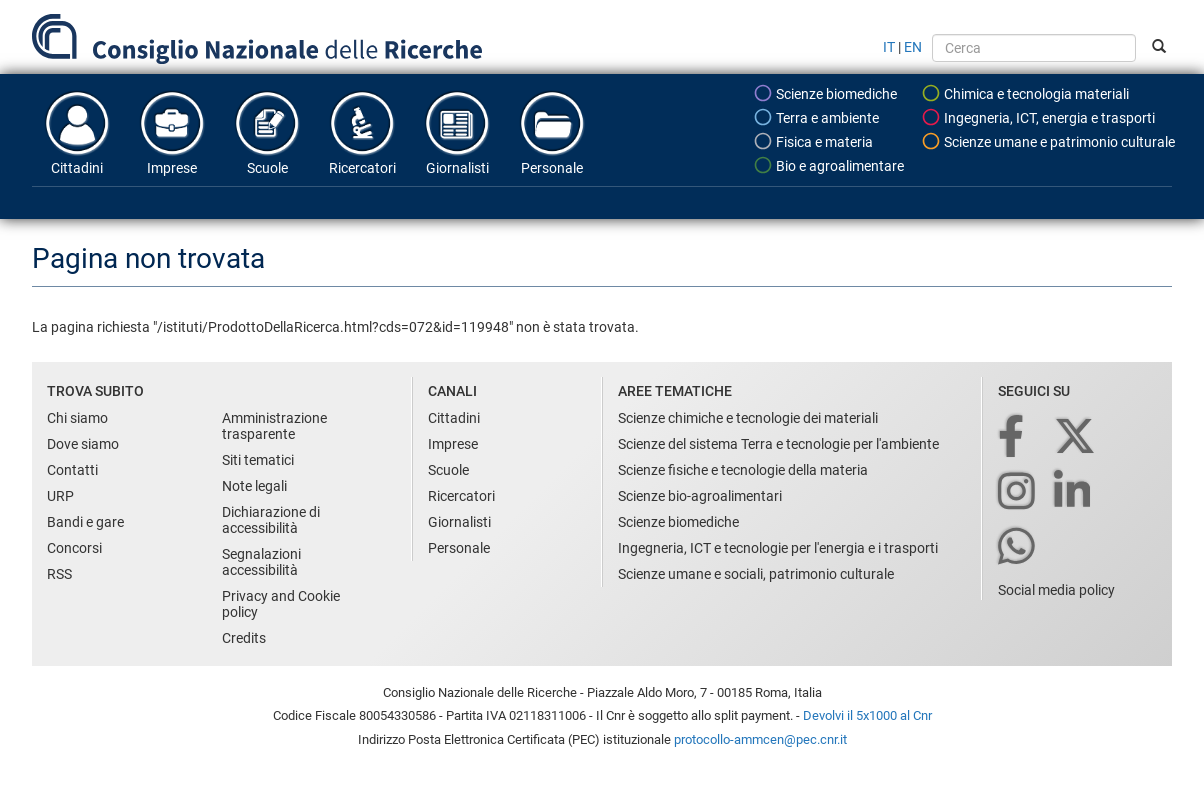 The height and width of the screenshot is (787, 1204). Describe the element at coordinates (1038, 117) in the screenshot. I see `Ingegneria, ICT, energia e trasporti` at that location.